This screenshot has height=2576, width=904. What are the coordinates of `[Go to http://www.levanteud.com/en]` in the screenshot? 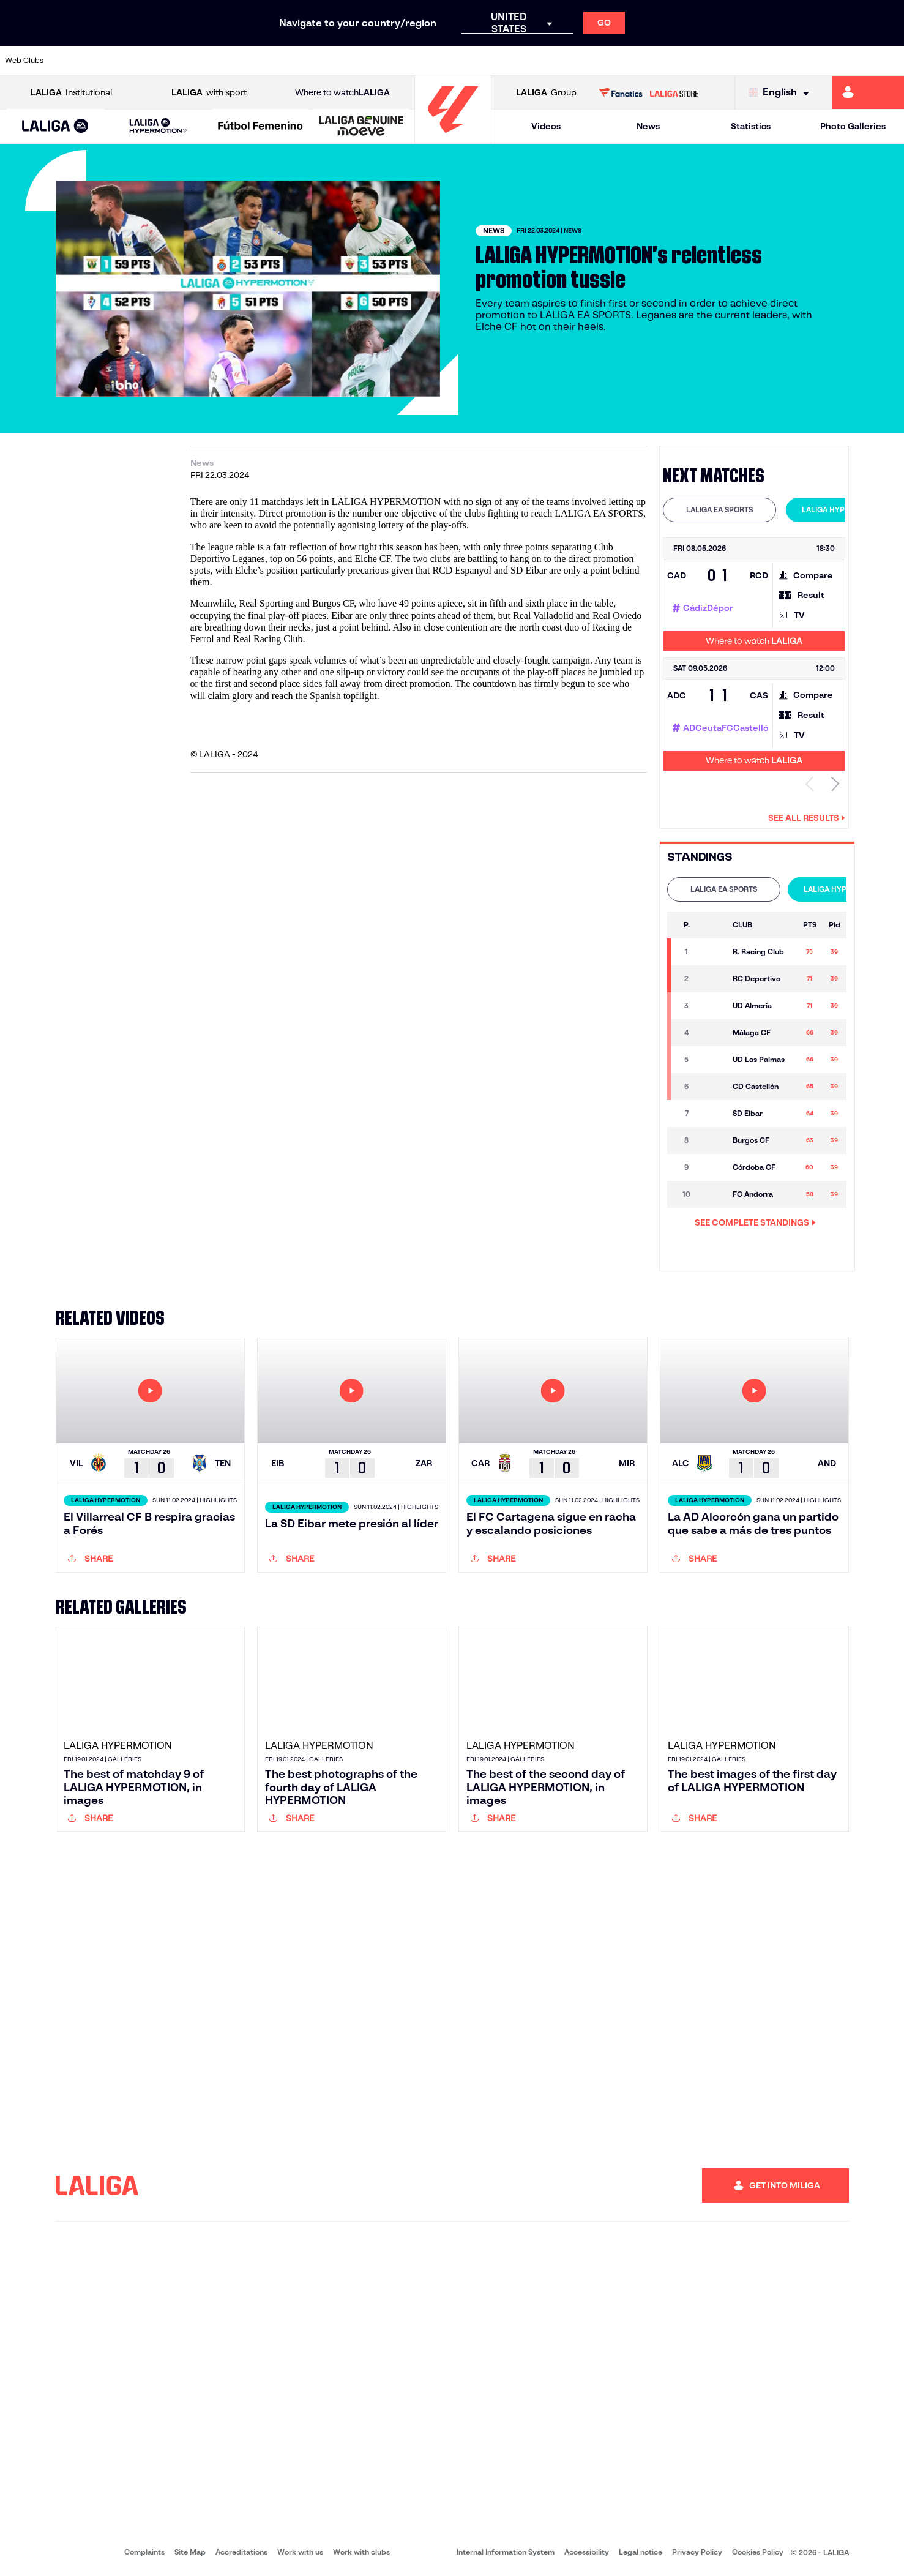 It's located at (419, 60).